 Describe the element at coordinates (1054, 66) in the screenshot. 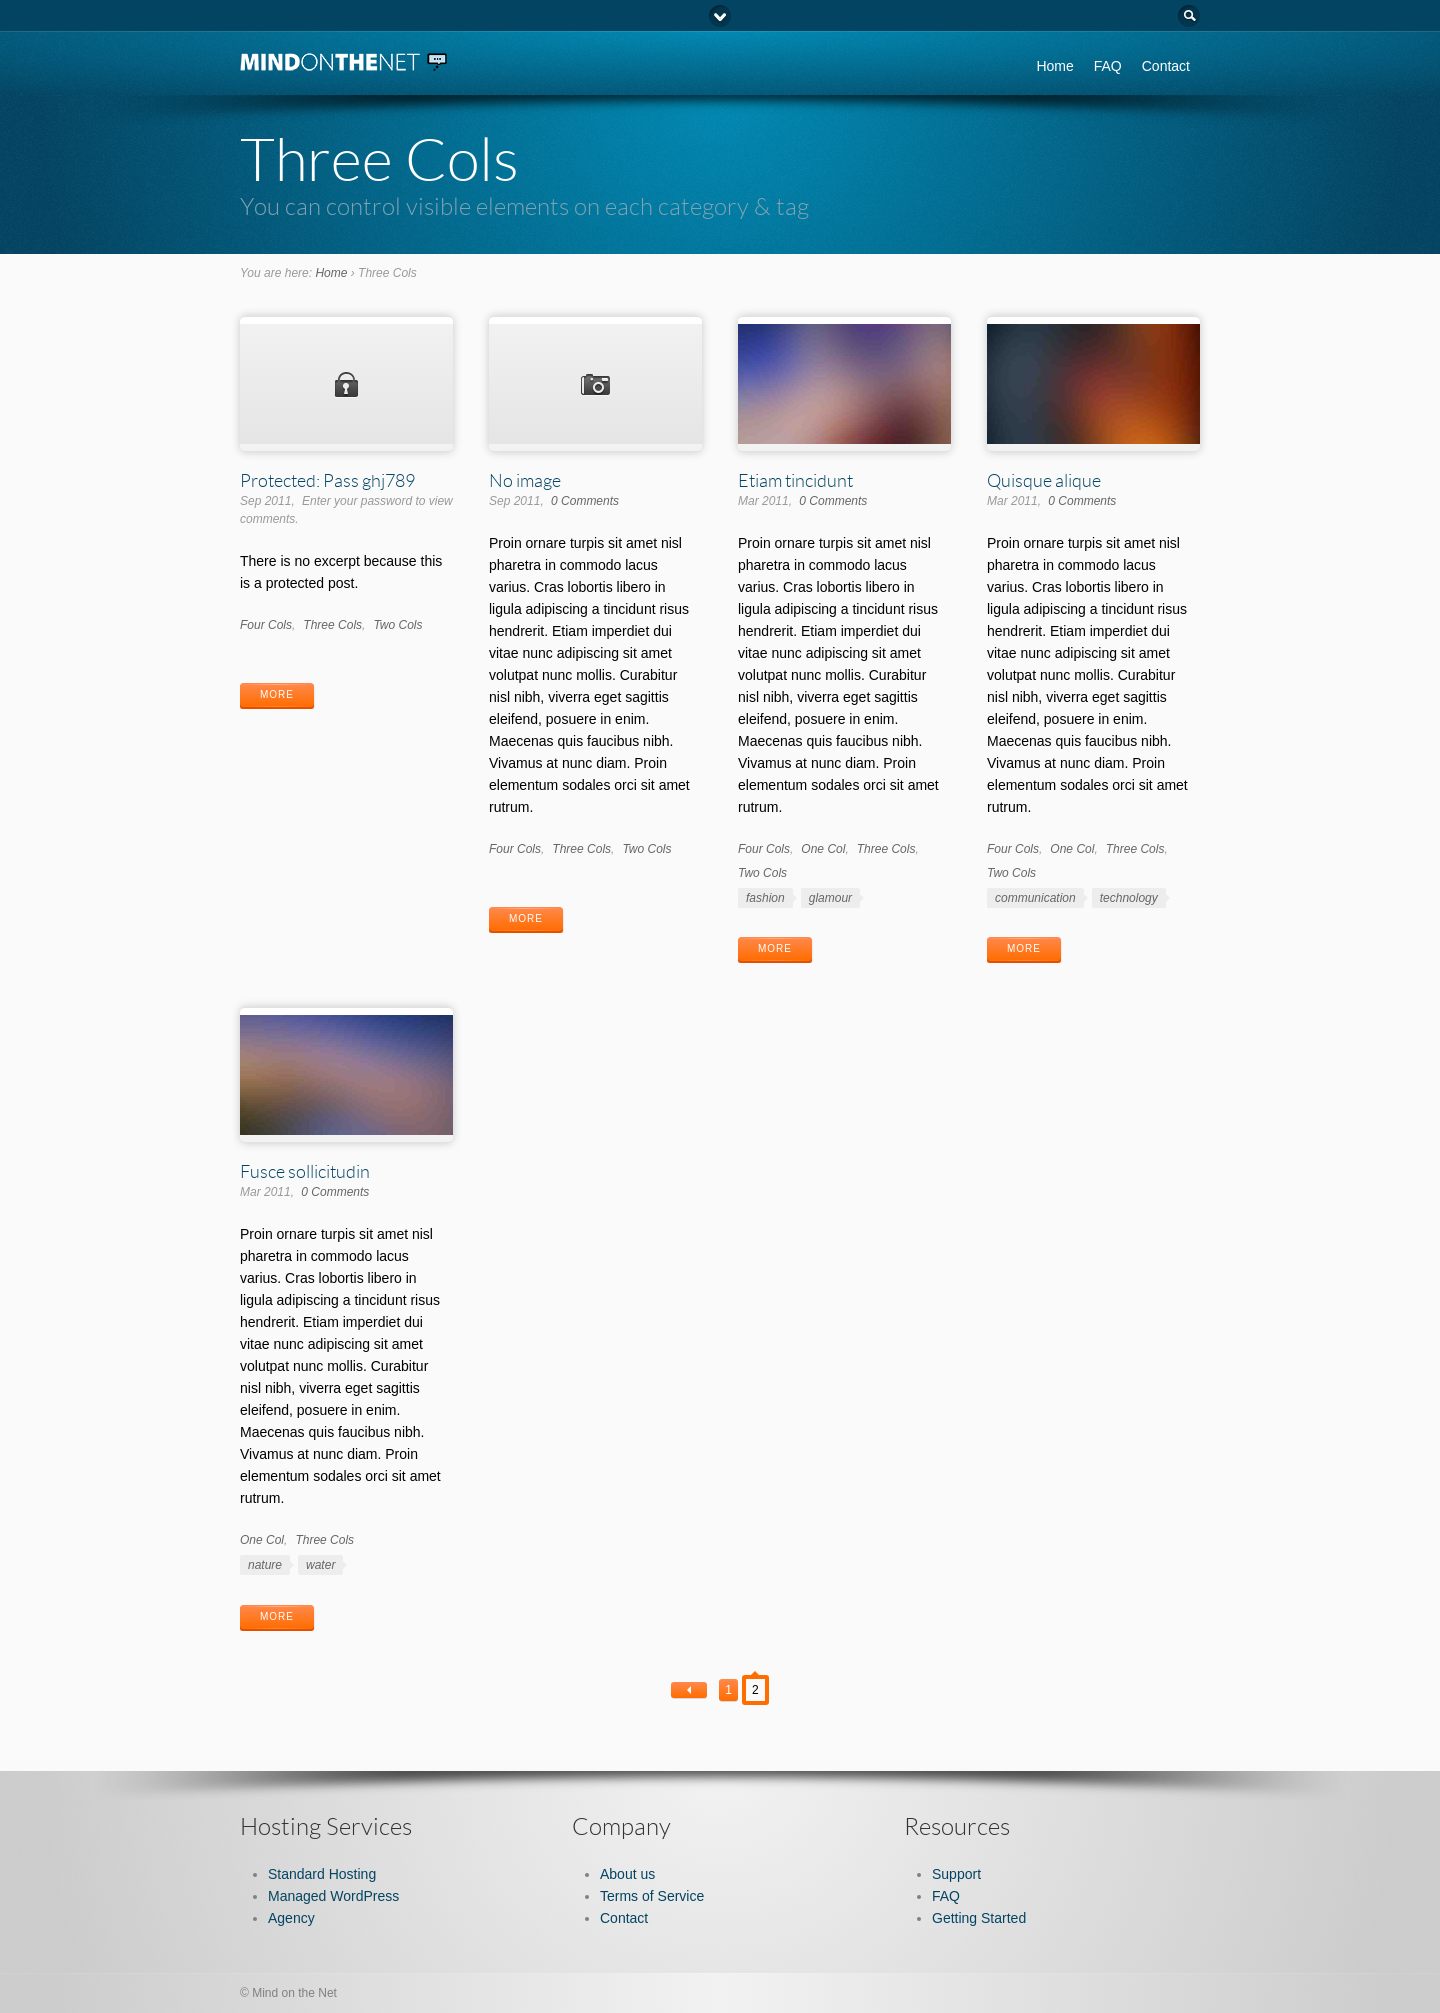

I see `Home` at that location.